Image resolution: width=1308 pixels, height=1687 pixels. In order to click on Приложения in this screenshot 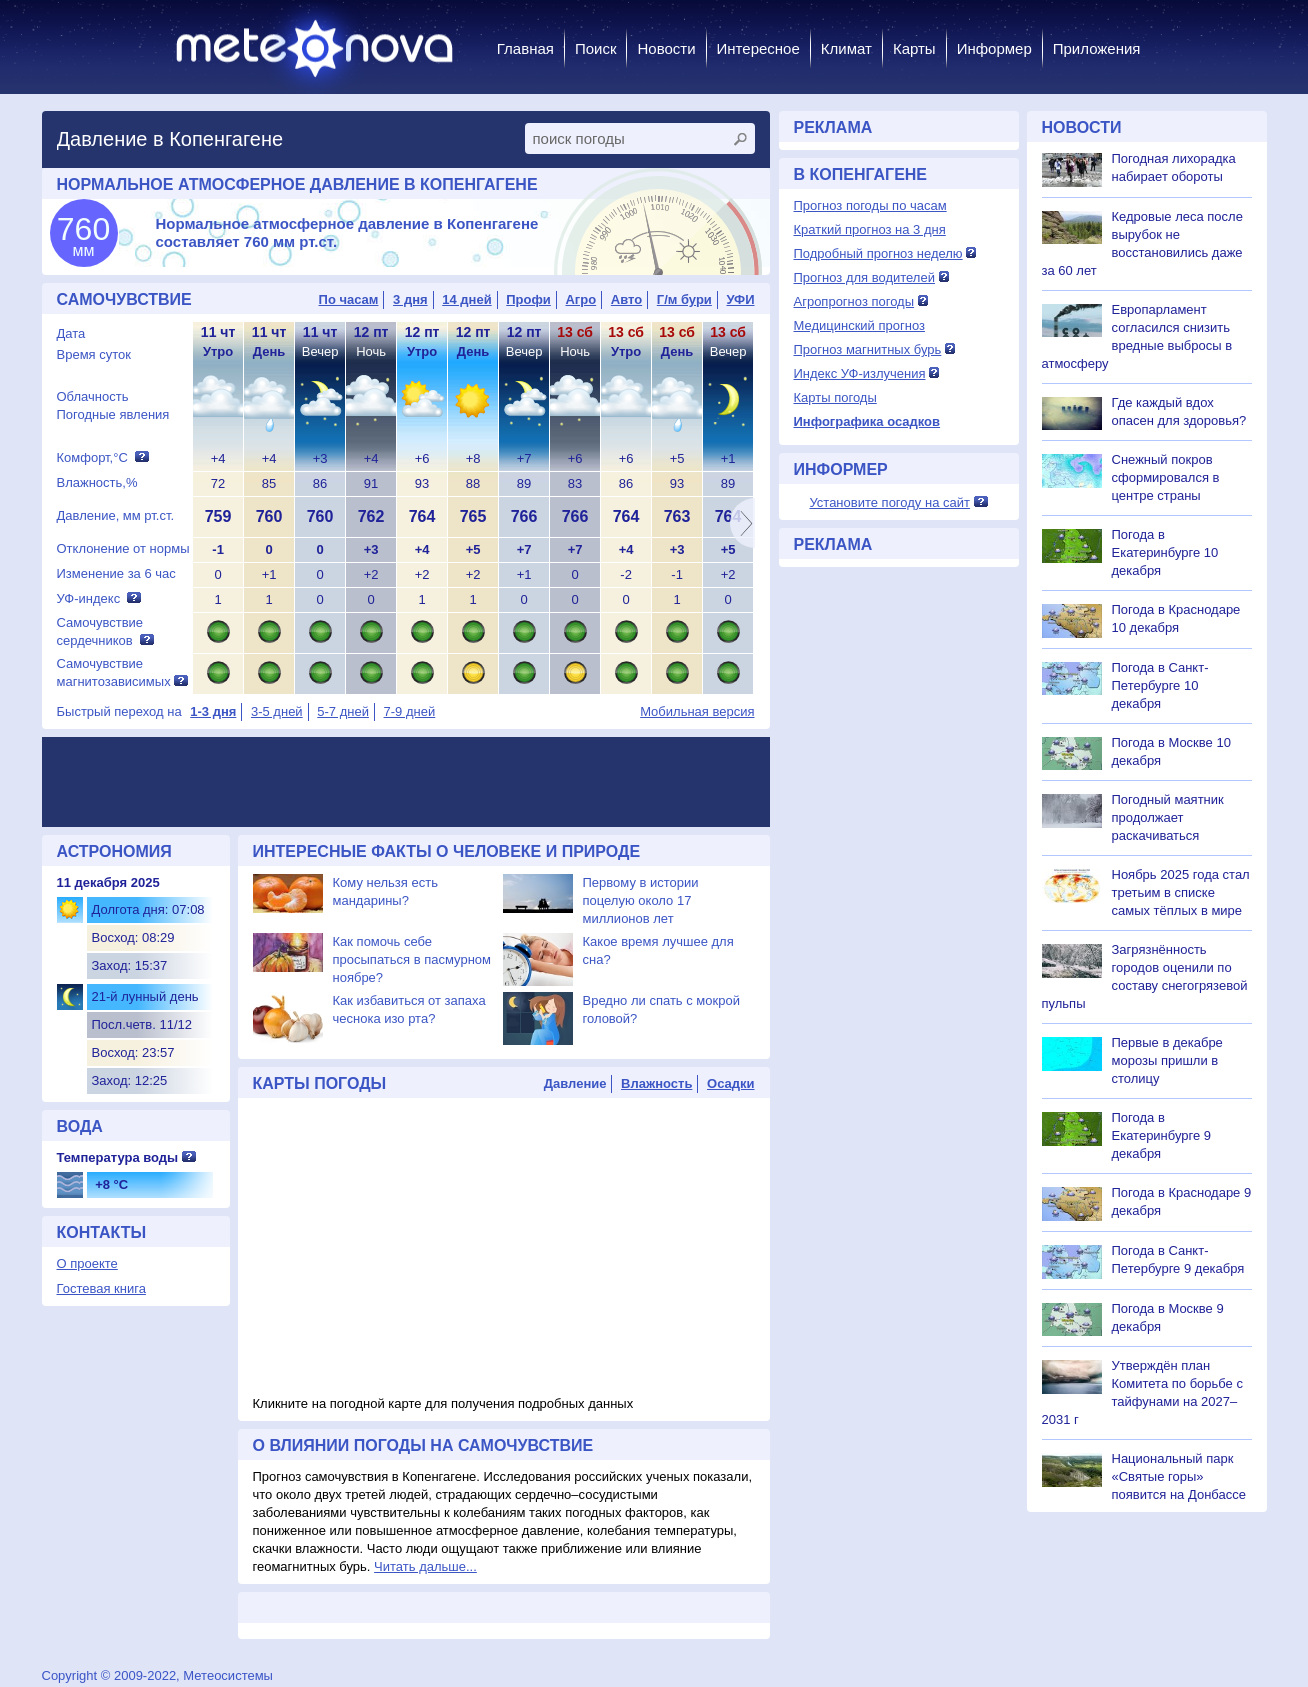, I will do `click(1097, 48)`.